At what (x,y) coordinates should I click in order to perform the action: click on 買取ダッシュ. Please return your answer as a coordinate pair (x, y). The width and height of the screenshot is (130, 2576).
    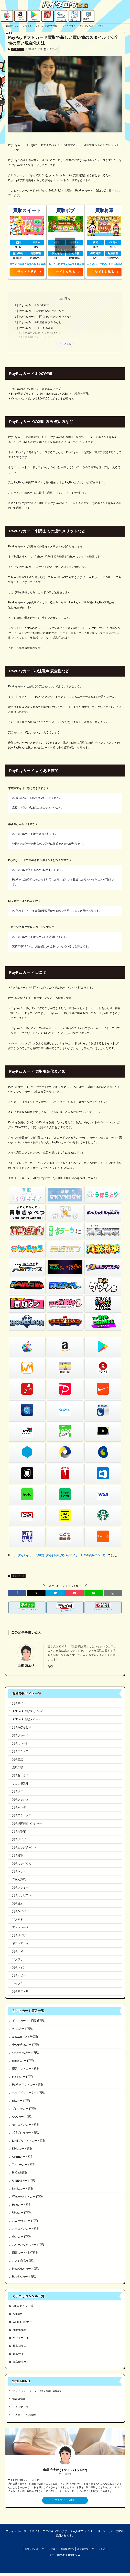
    Looking at the image, I should click on (11, 26).